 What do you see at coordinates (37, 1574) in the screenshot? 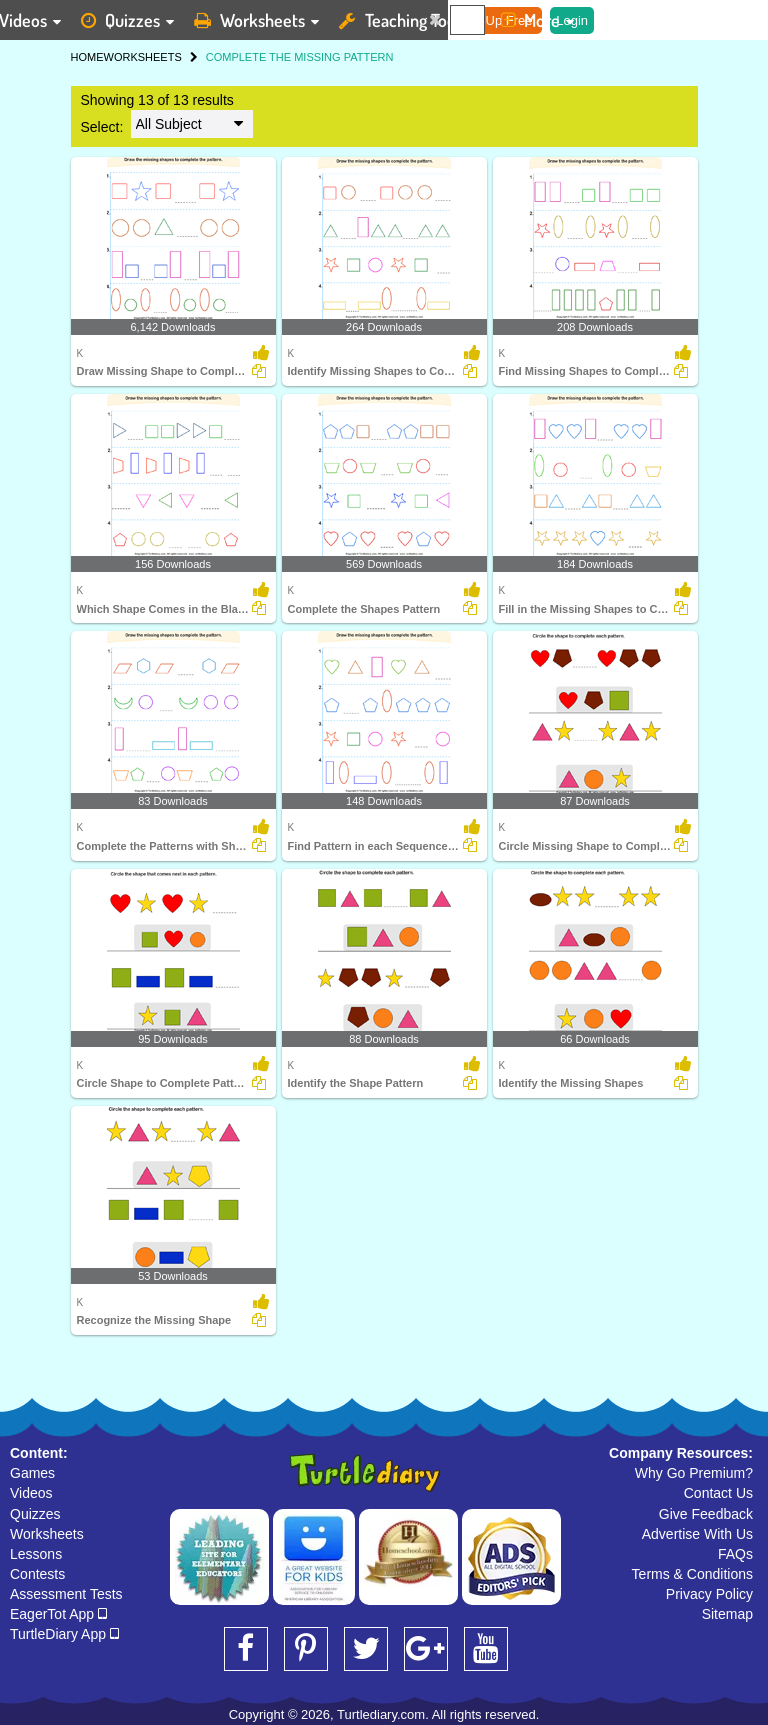
I see `Contests` at bounding box center [37, 1574].